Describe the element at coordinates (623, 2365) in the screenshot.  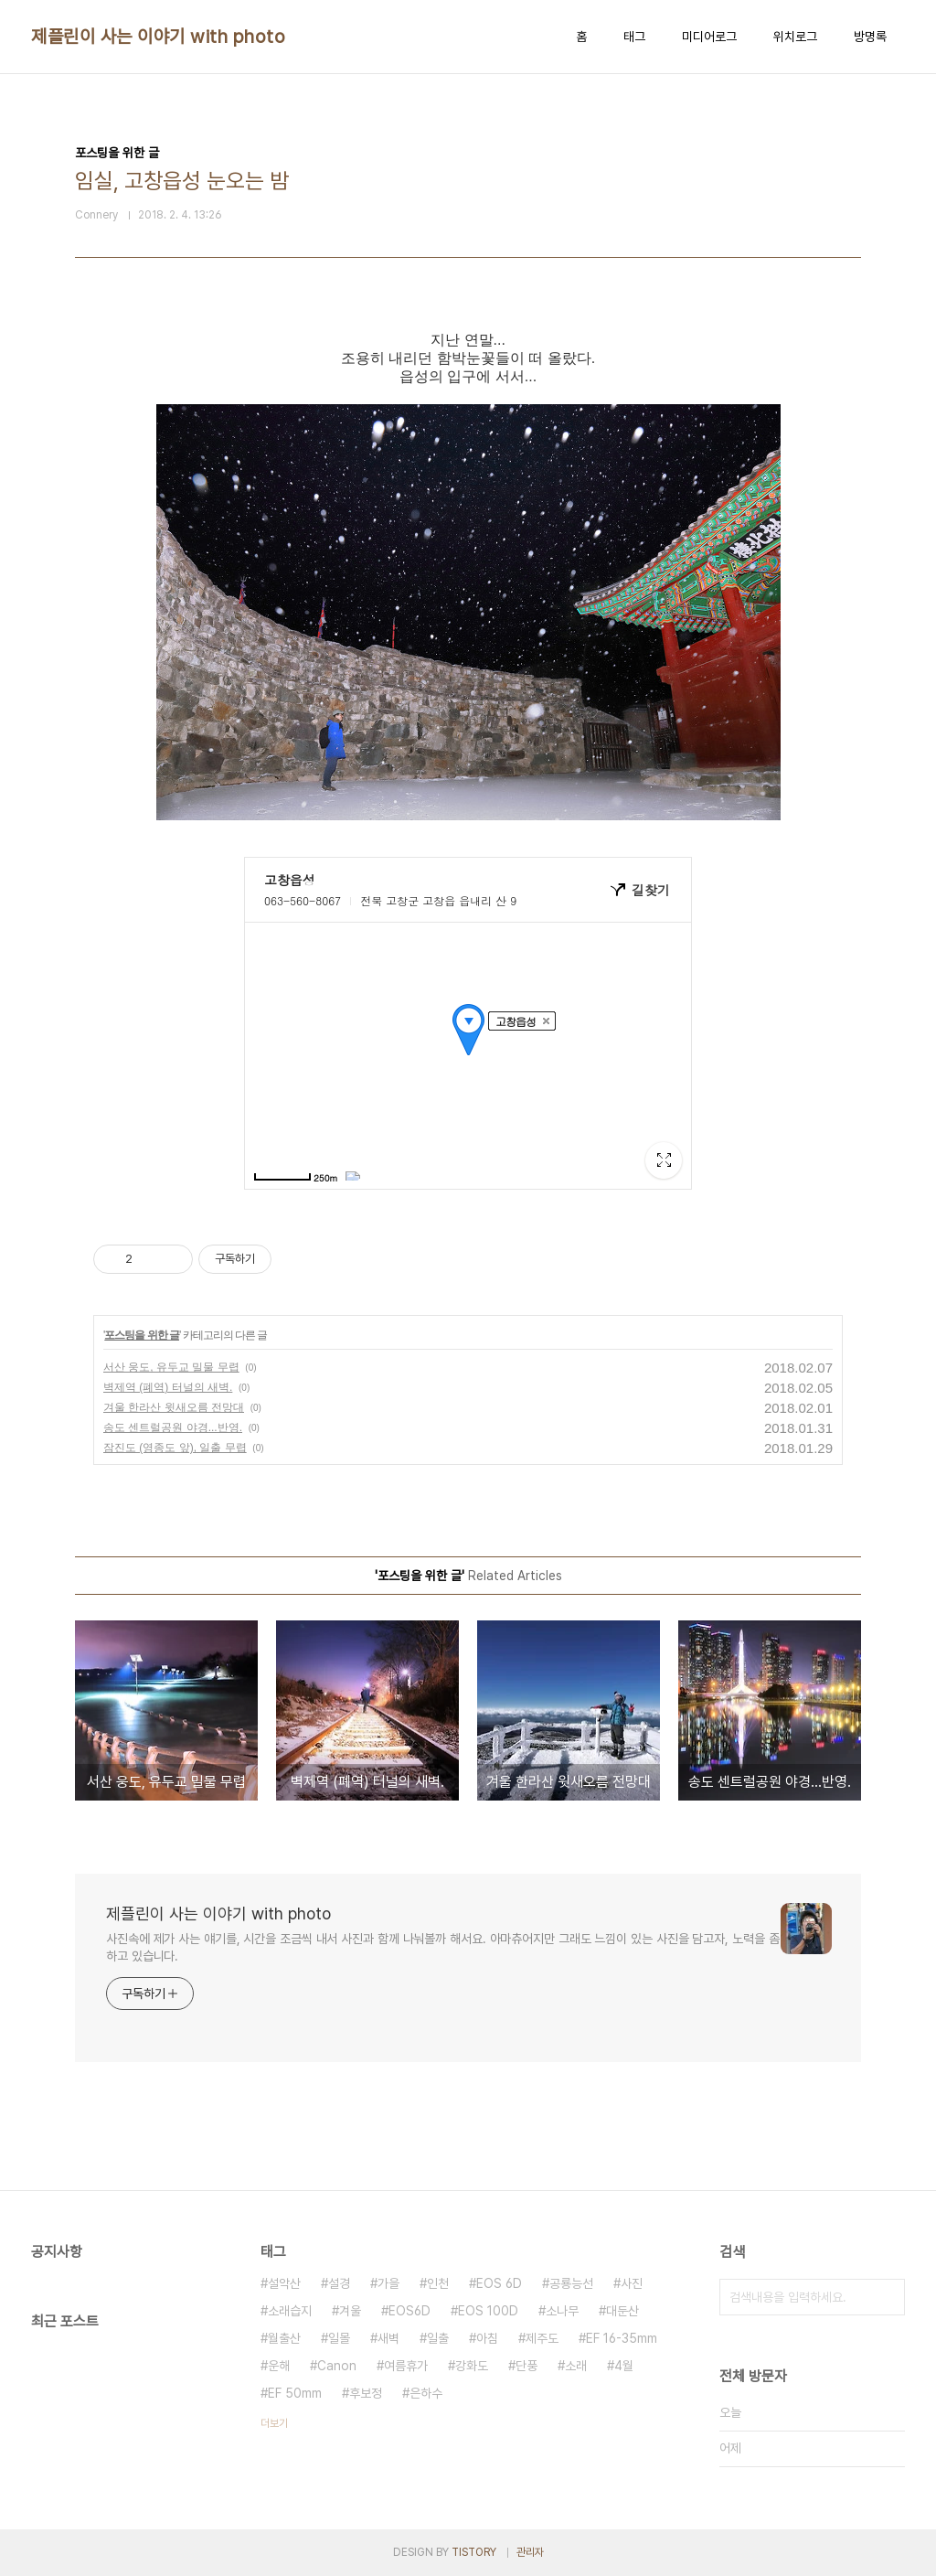
I see `4월` at that location.